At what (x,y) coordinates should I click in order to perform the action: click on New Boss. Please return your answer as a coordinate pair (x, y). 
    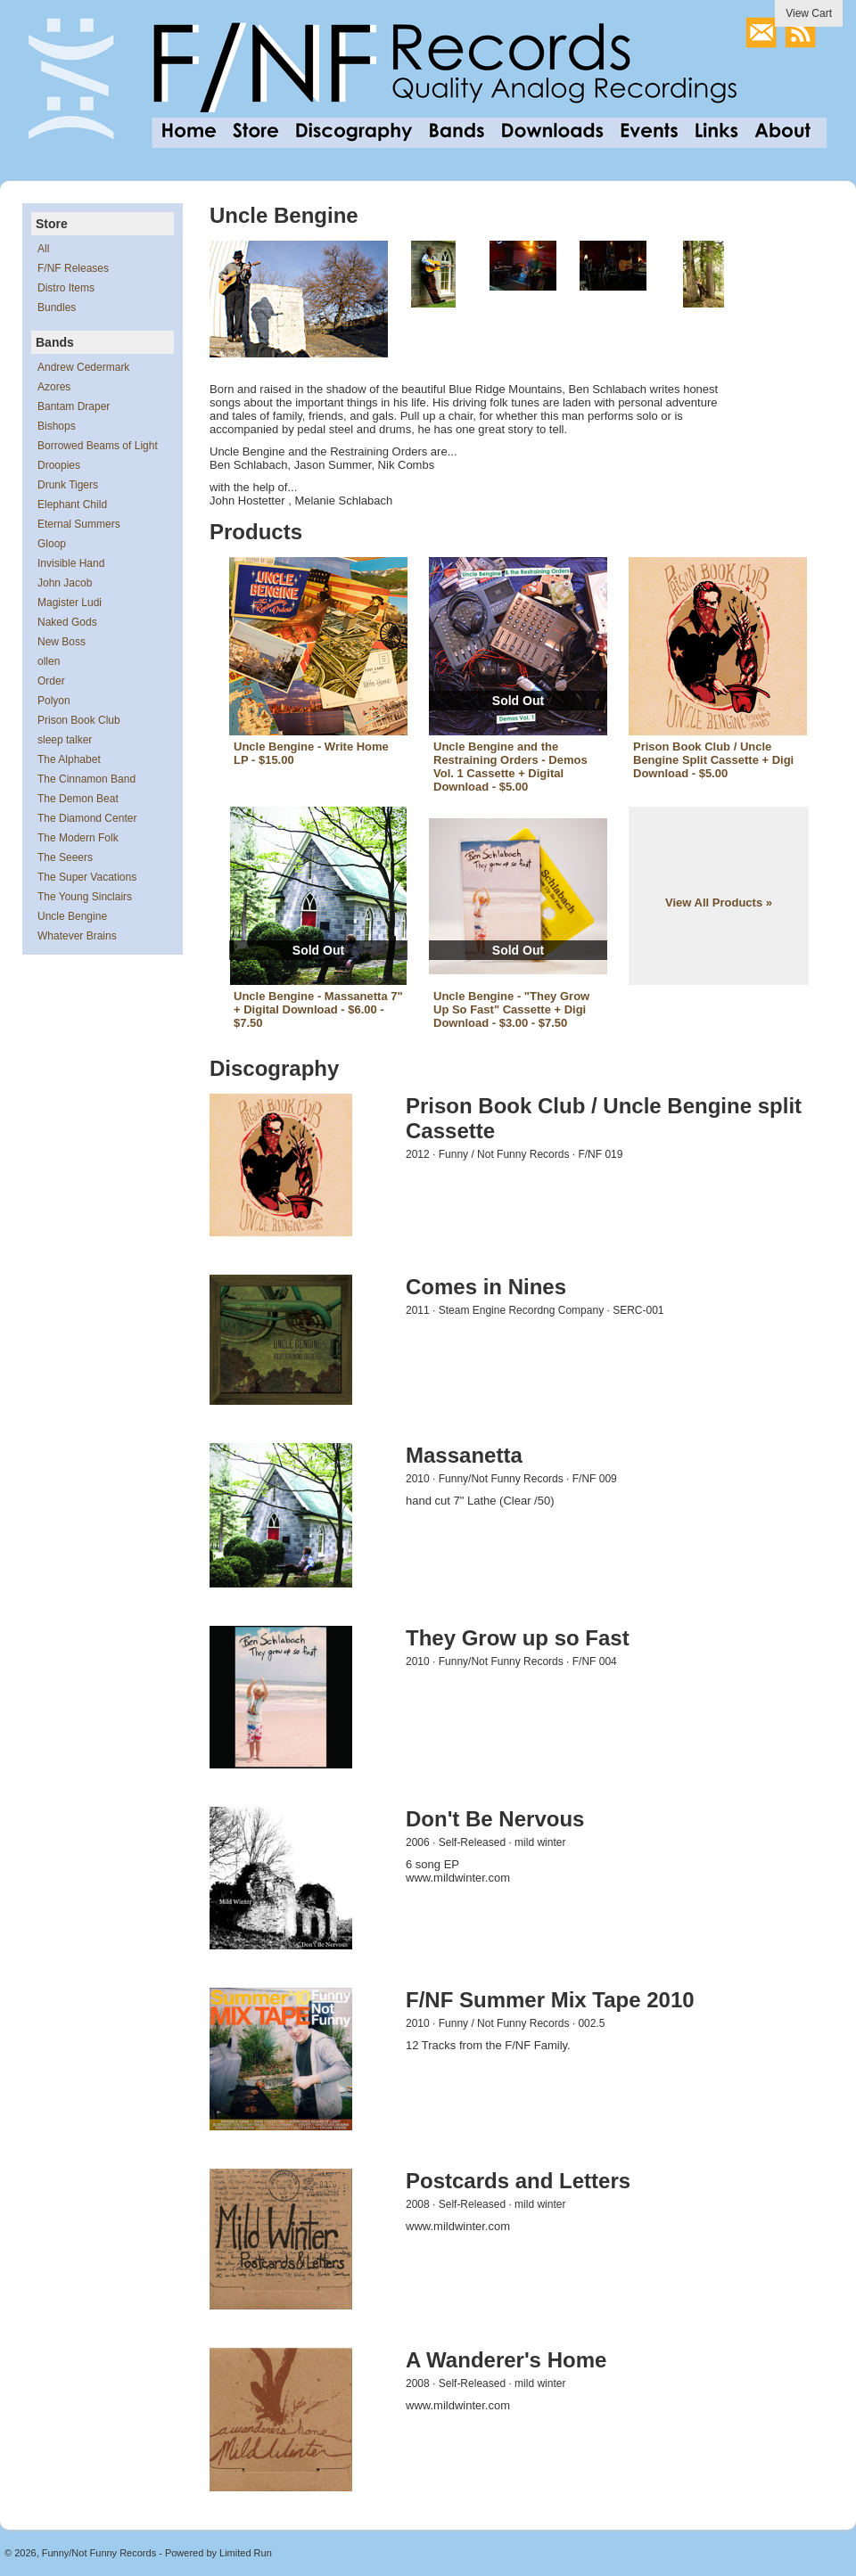
    Looking at the image, I should click on (61, 642).